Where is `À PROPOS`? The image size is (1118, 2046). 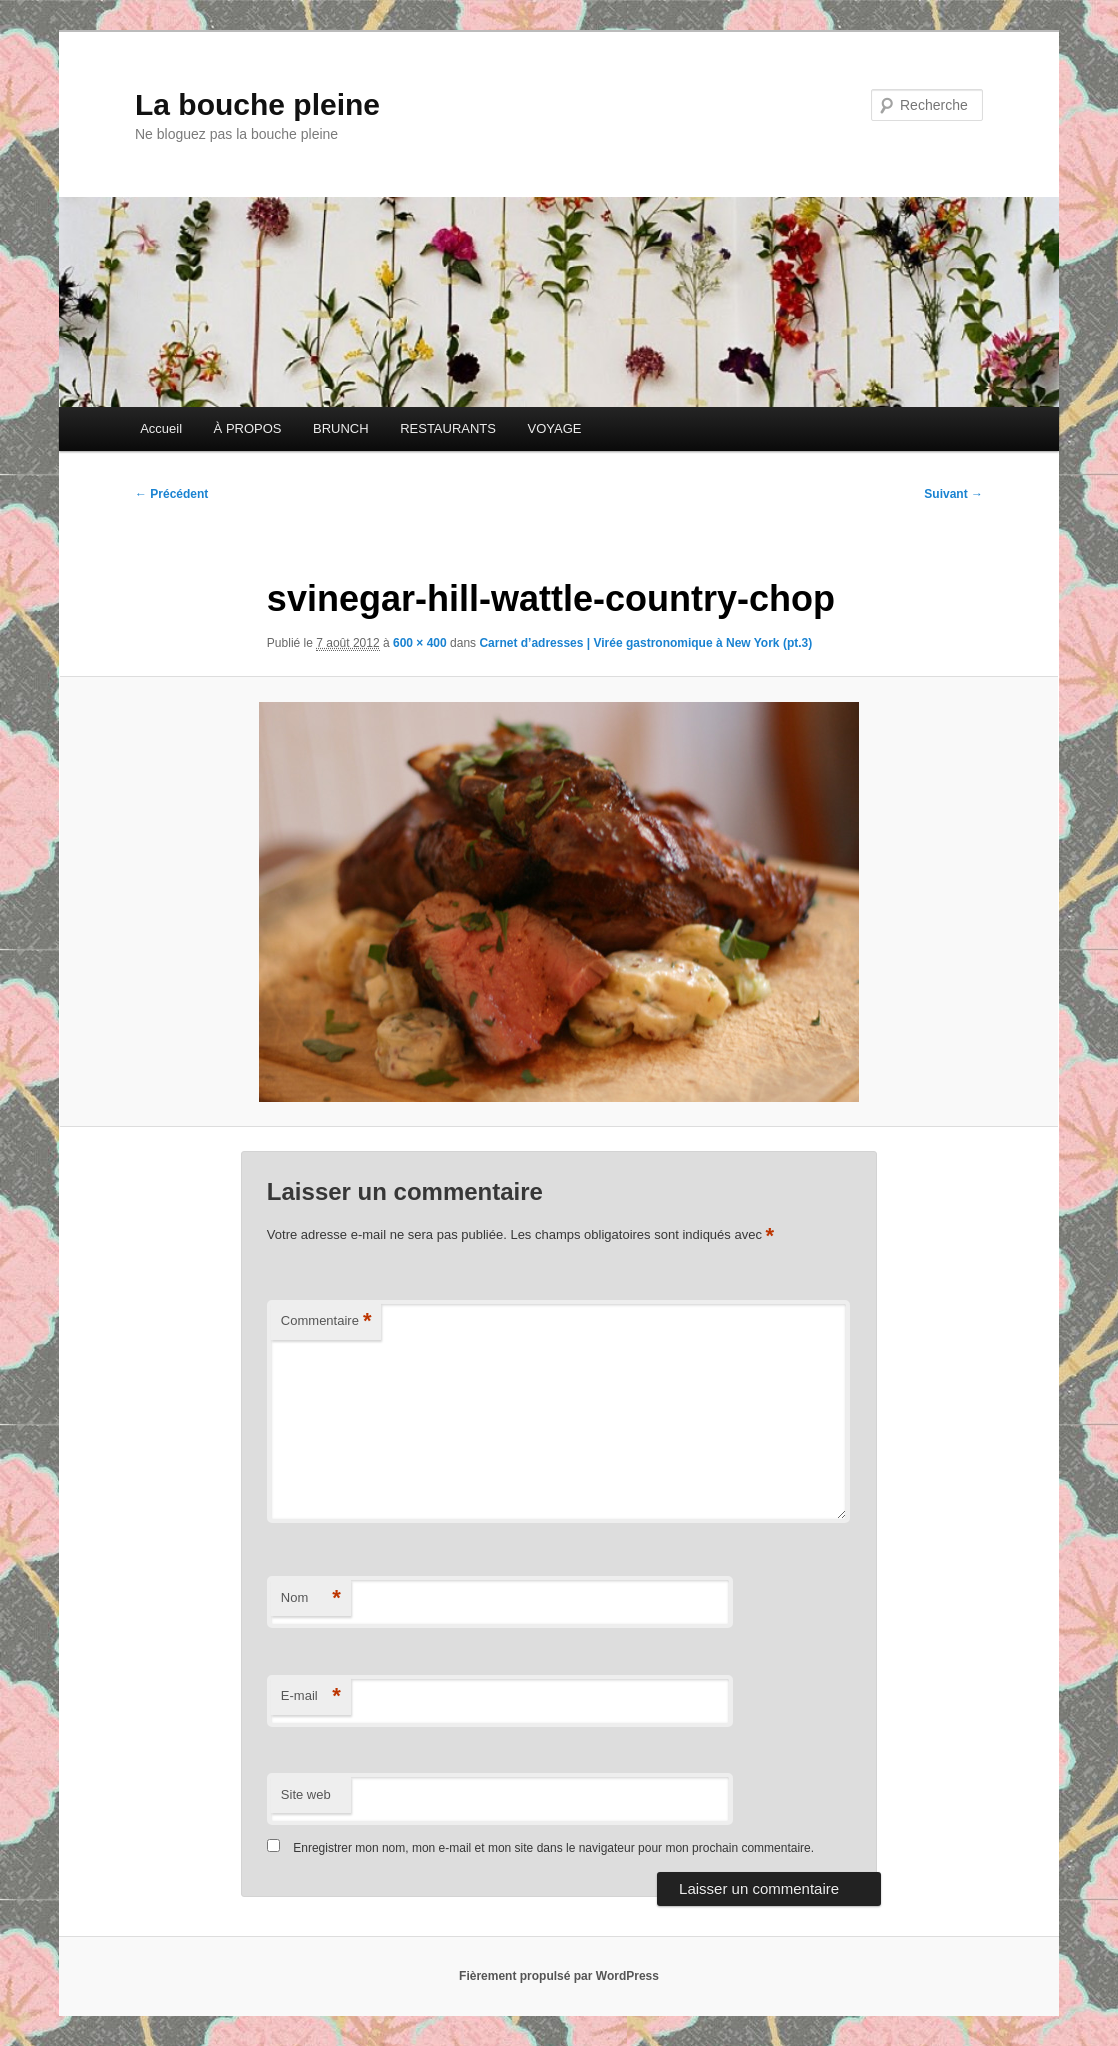
À PROPOS is located at coordinates (248, 428).